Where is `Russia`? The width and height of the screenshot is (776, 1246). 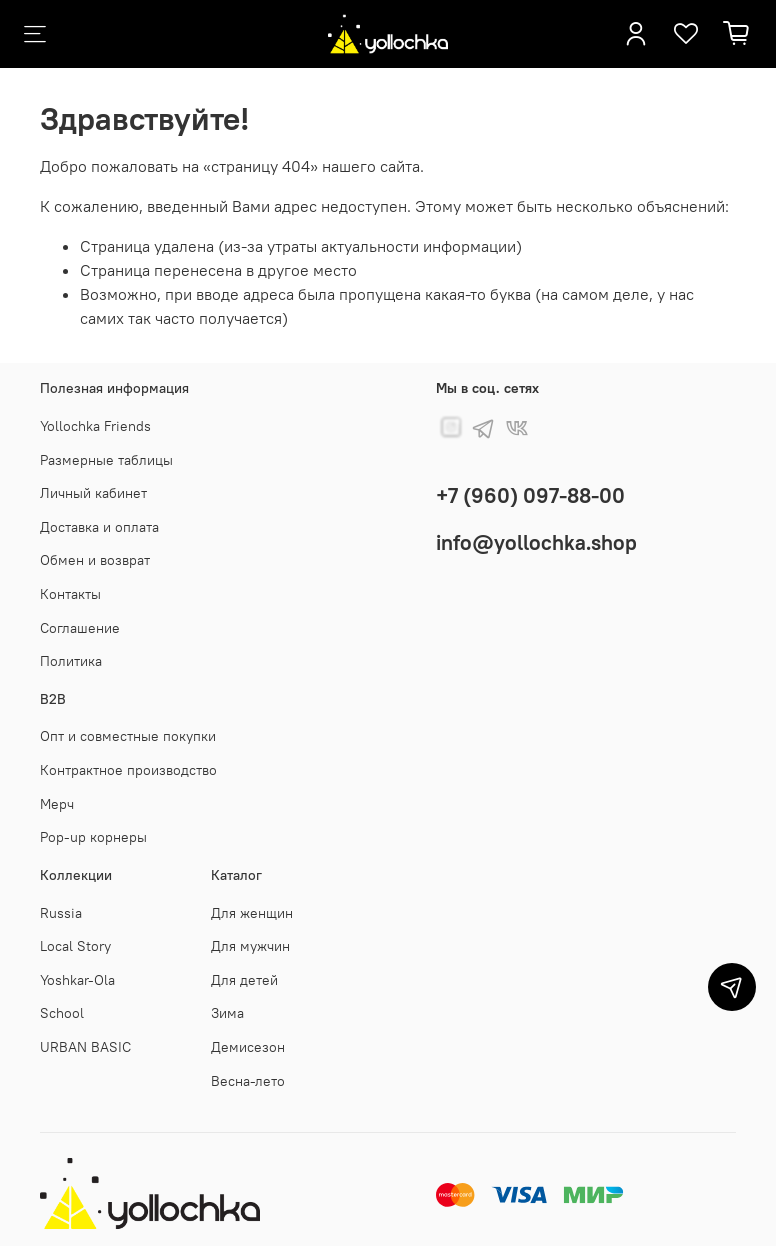
Russia is located at coordinates (61, 913).